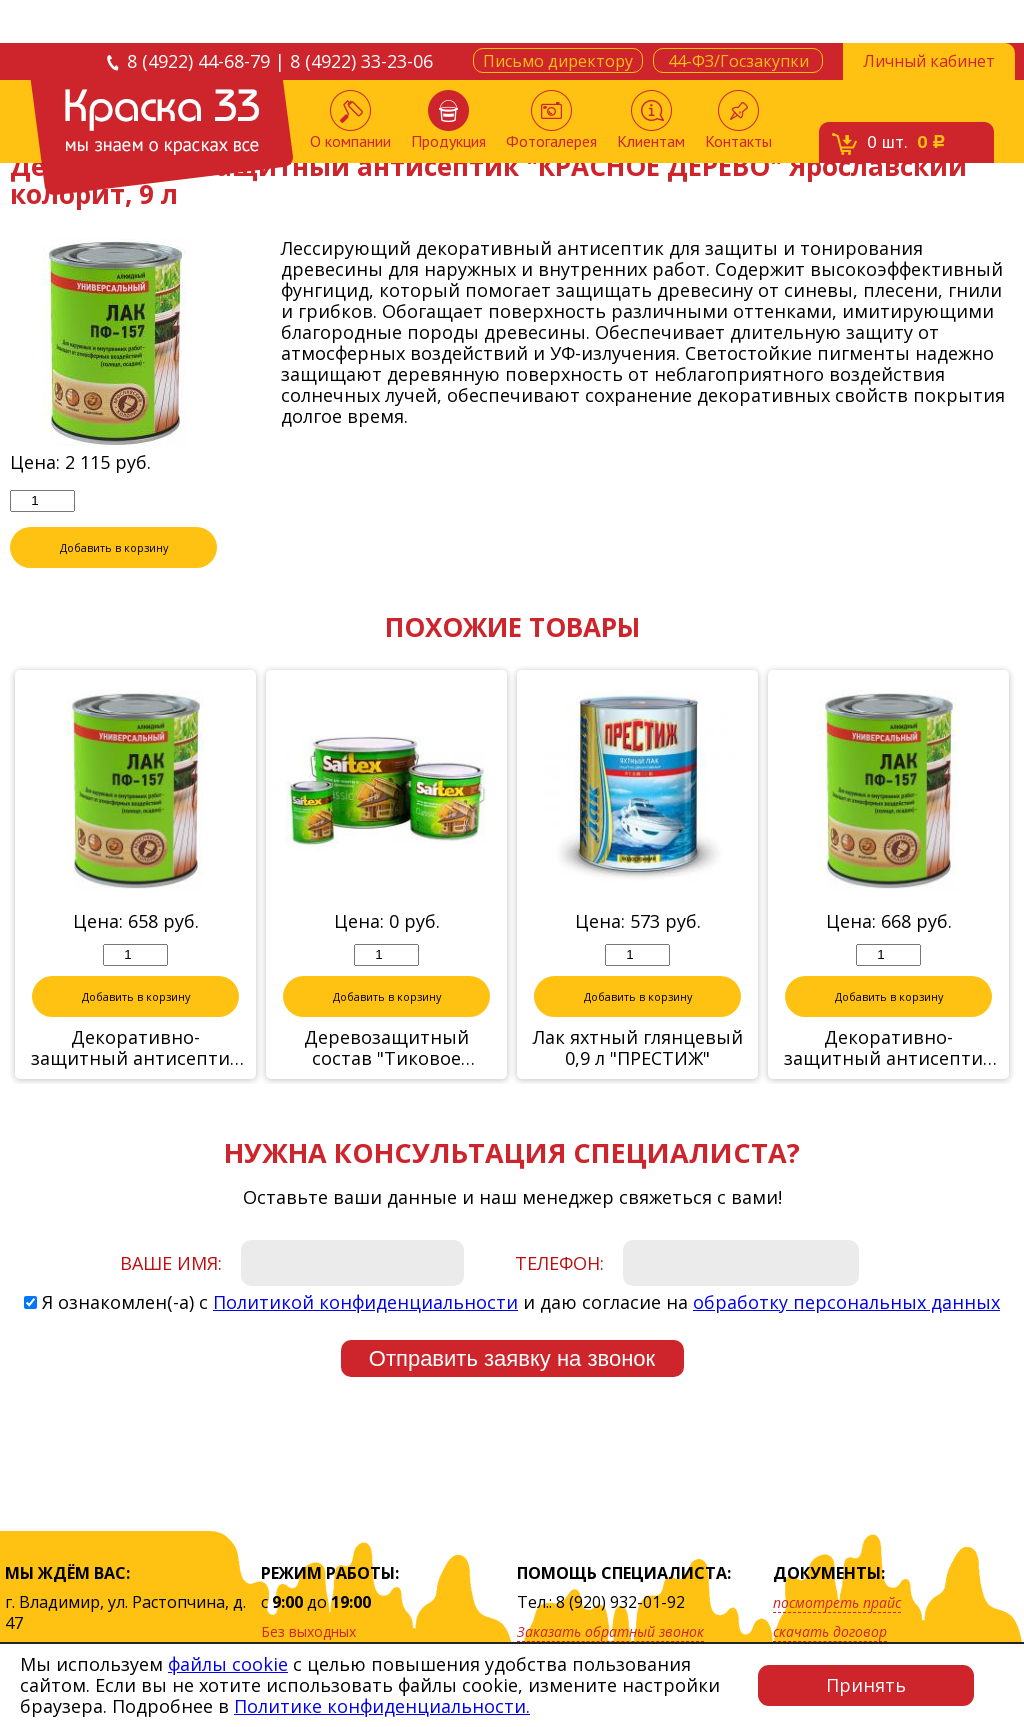  I want to click on посмотреть прайс, so click(837, 1602).